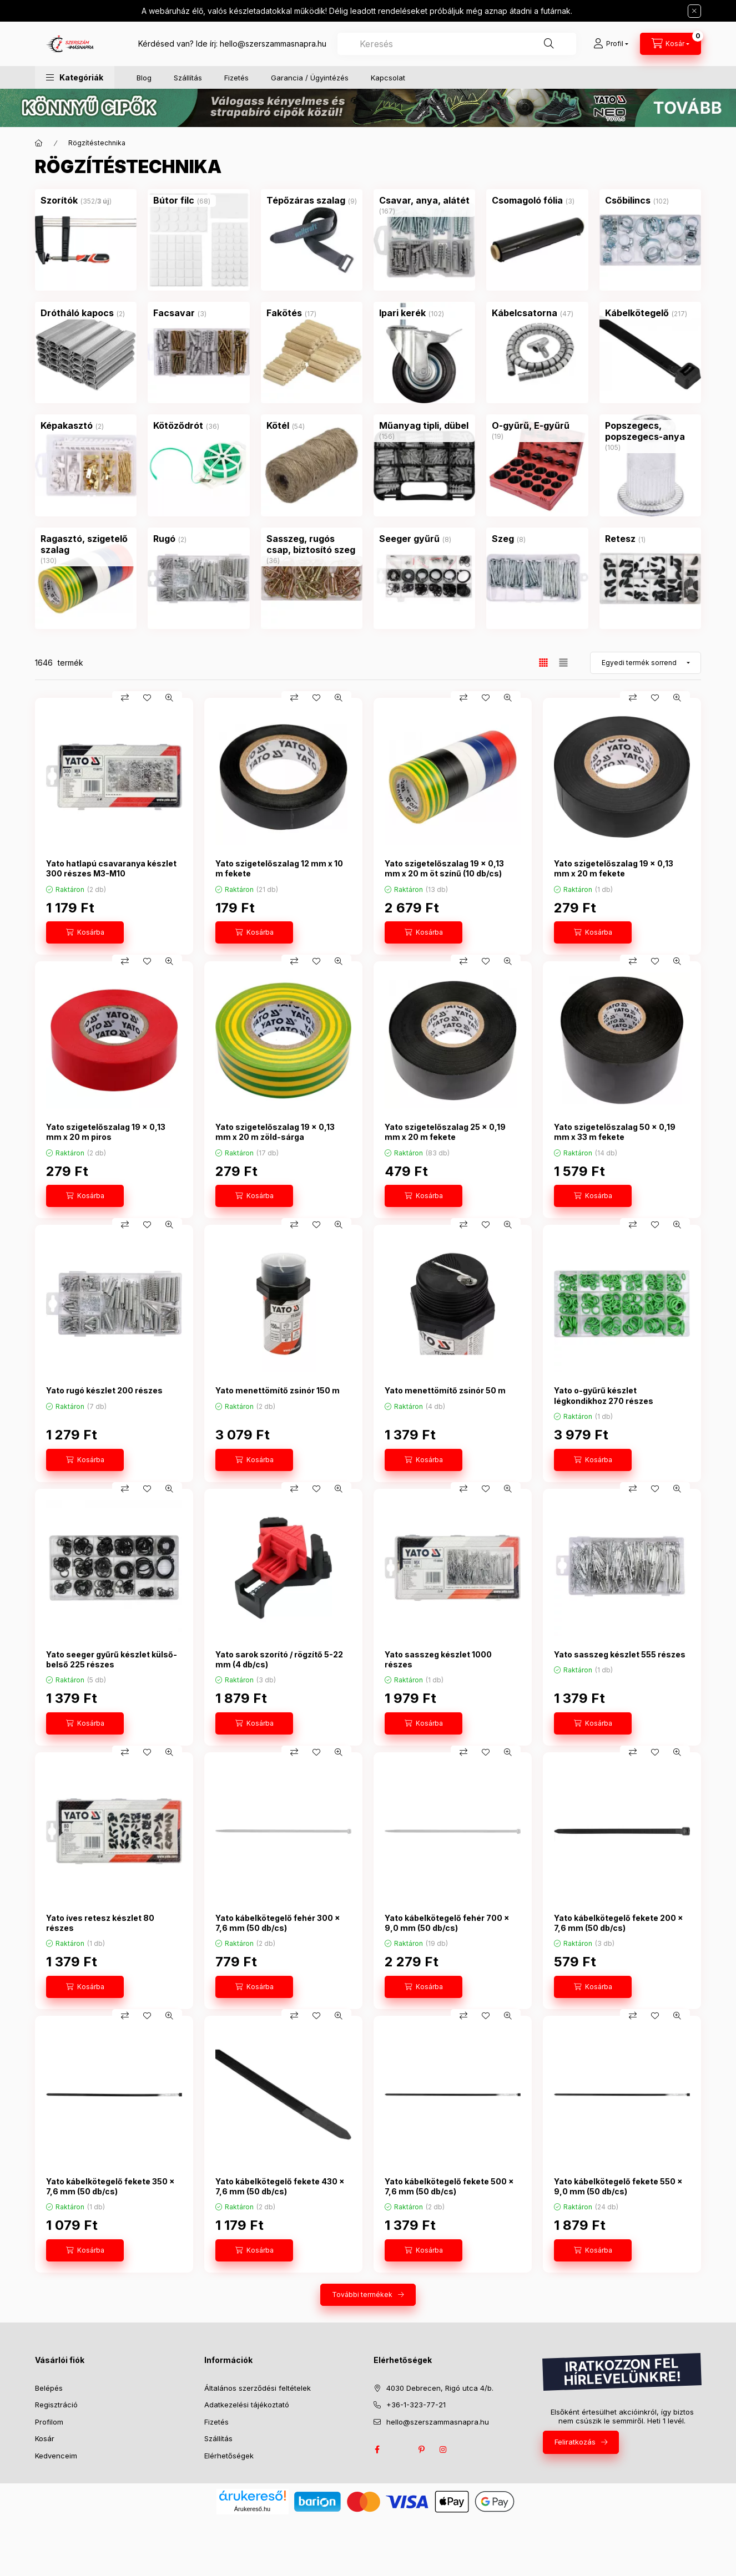 The height and width of the screenshot is (2576, 736). What do you see at coordinates (650, 431) in the screenshot?
I see `[Popszegecs, popszegecs-anya kategória (105 darab termék)]` at bounding box center [650, 431].